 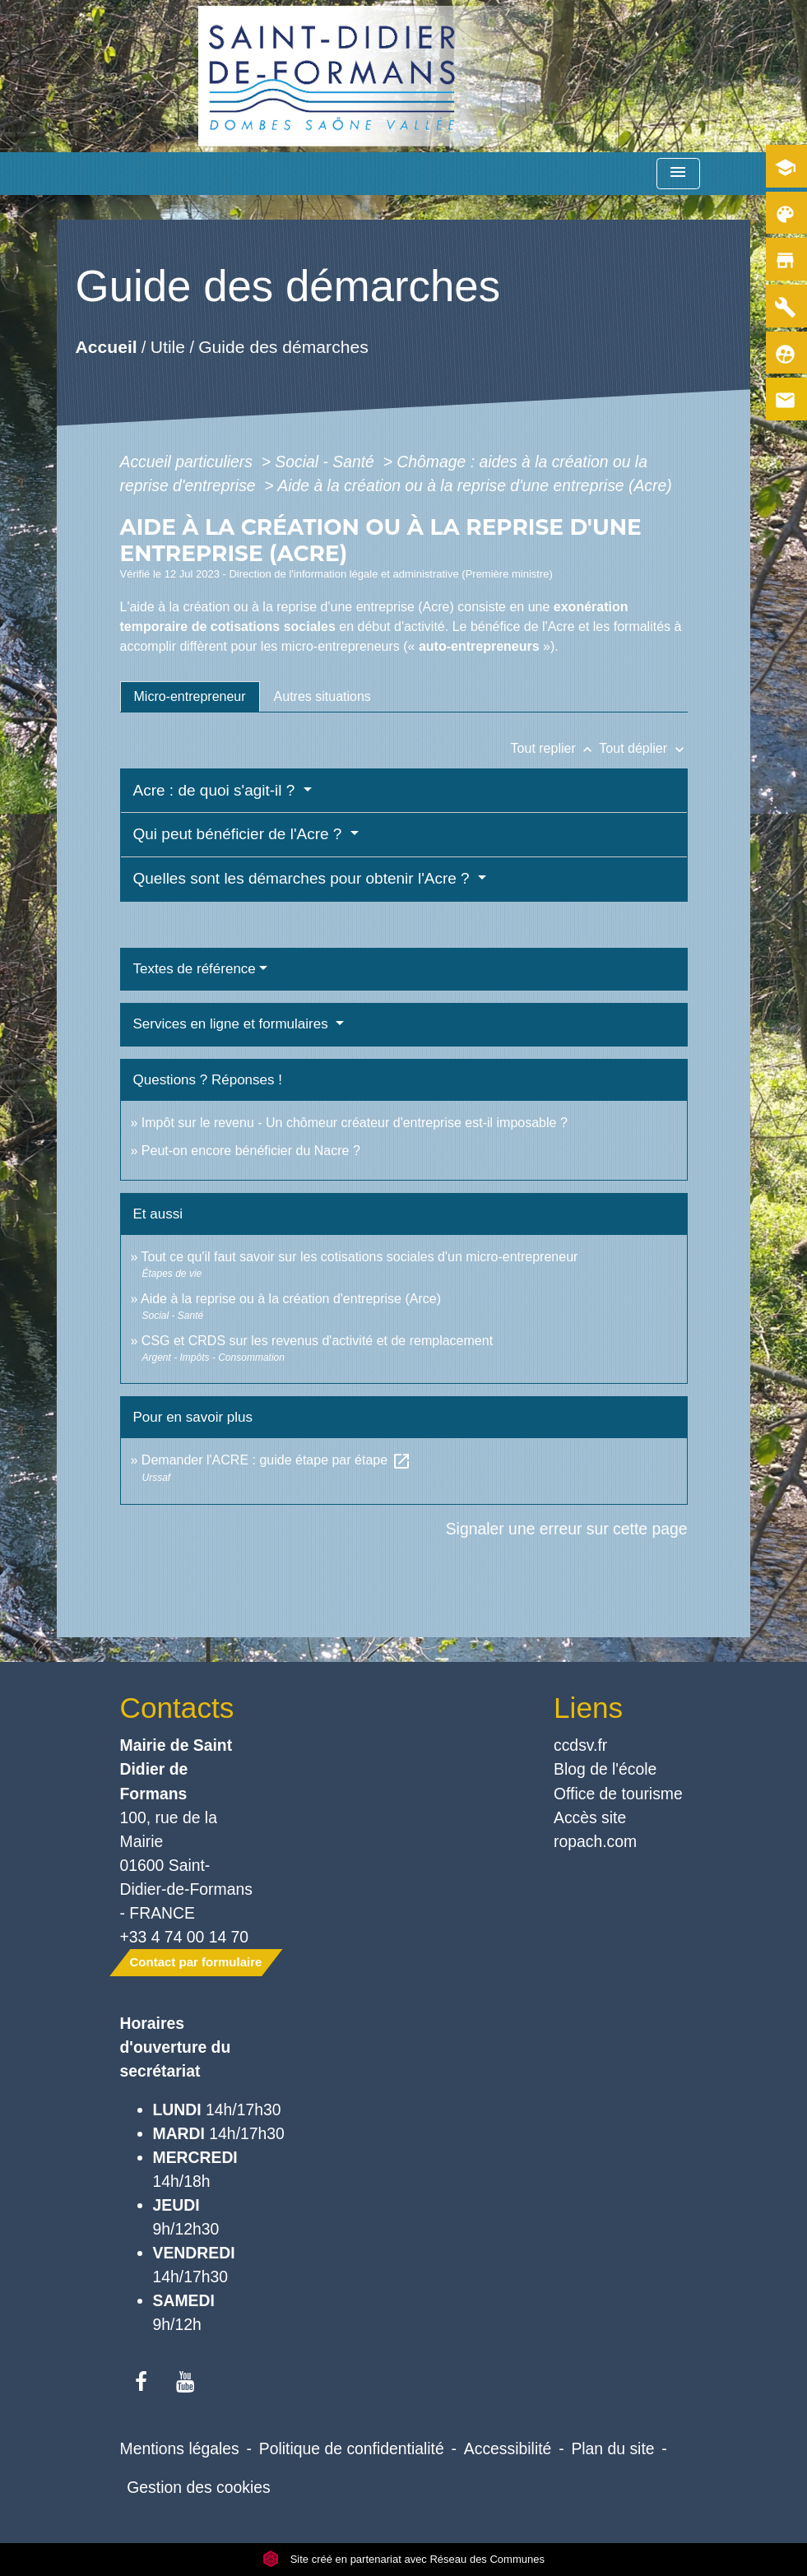 What do you see at coordinates (605, 1769) in the screenshot?
I see `Blog de l'école` at bounding box center [605, 1769].